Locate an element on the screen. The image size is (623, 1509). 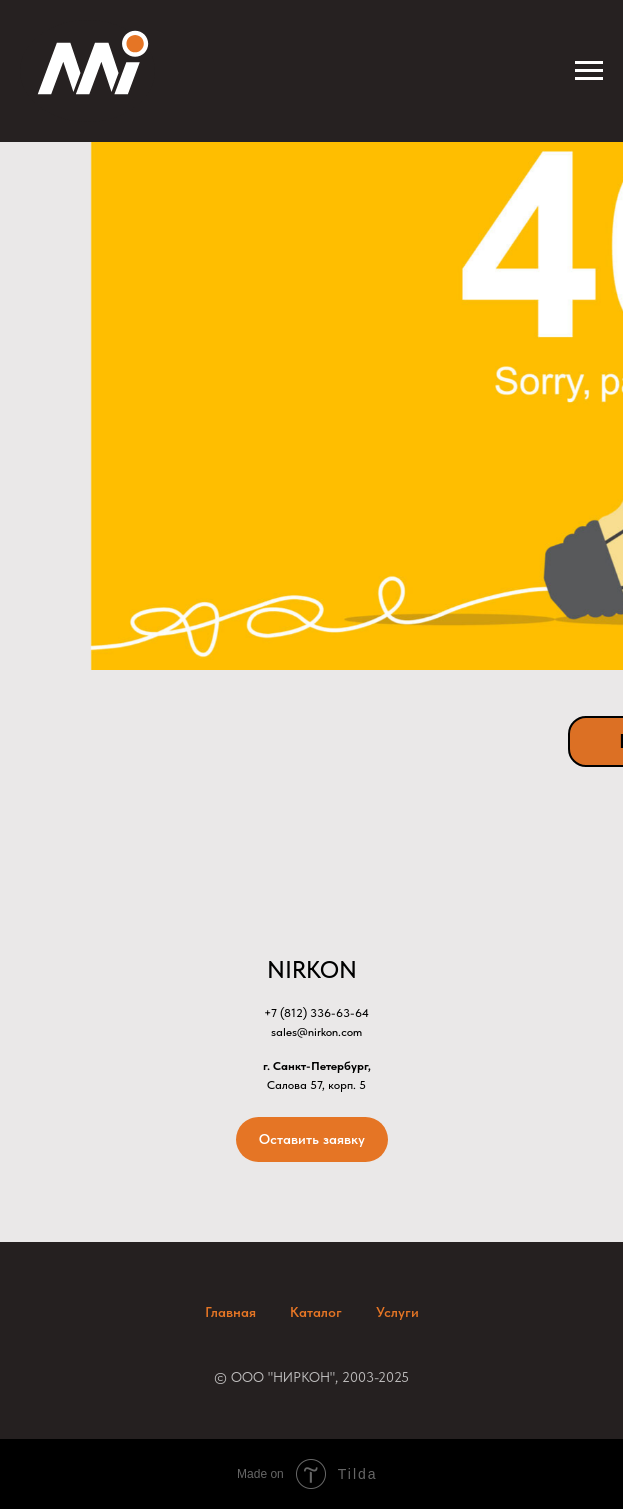
Главная is located at coordinates (230, 1312).